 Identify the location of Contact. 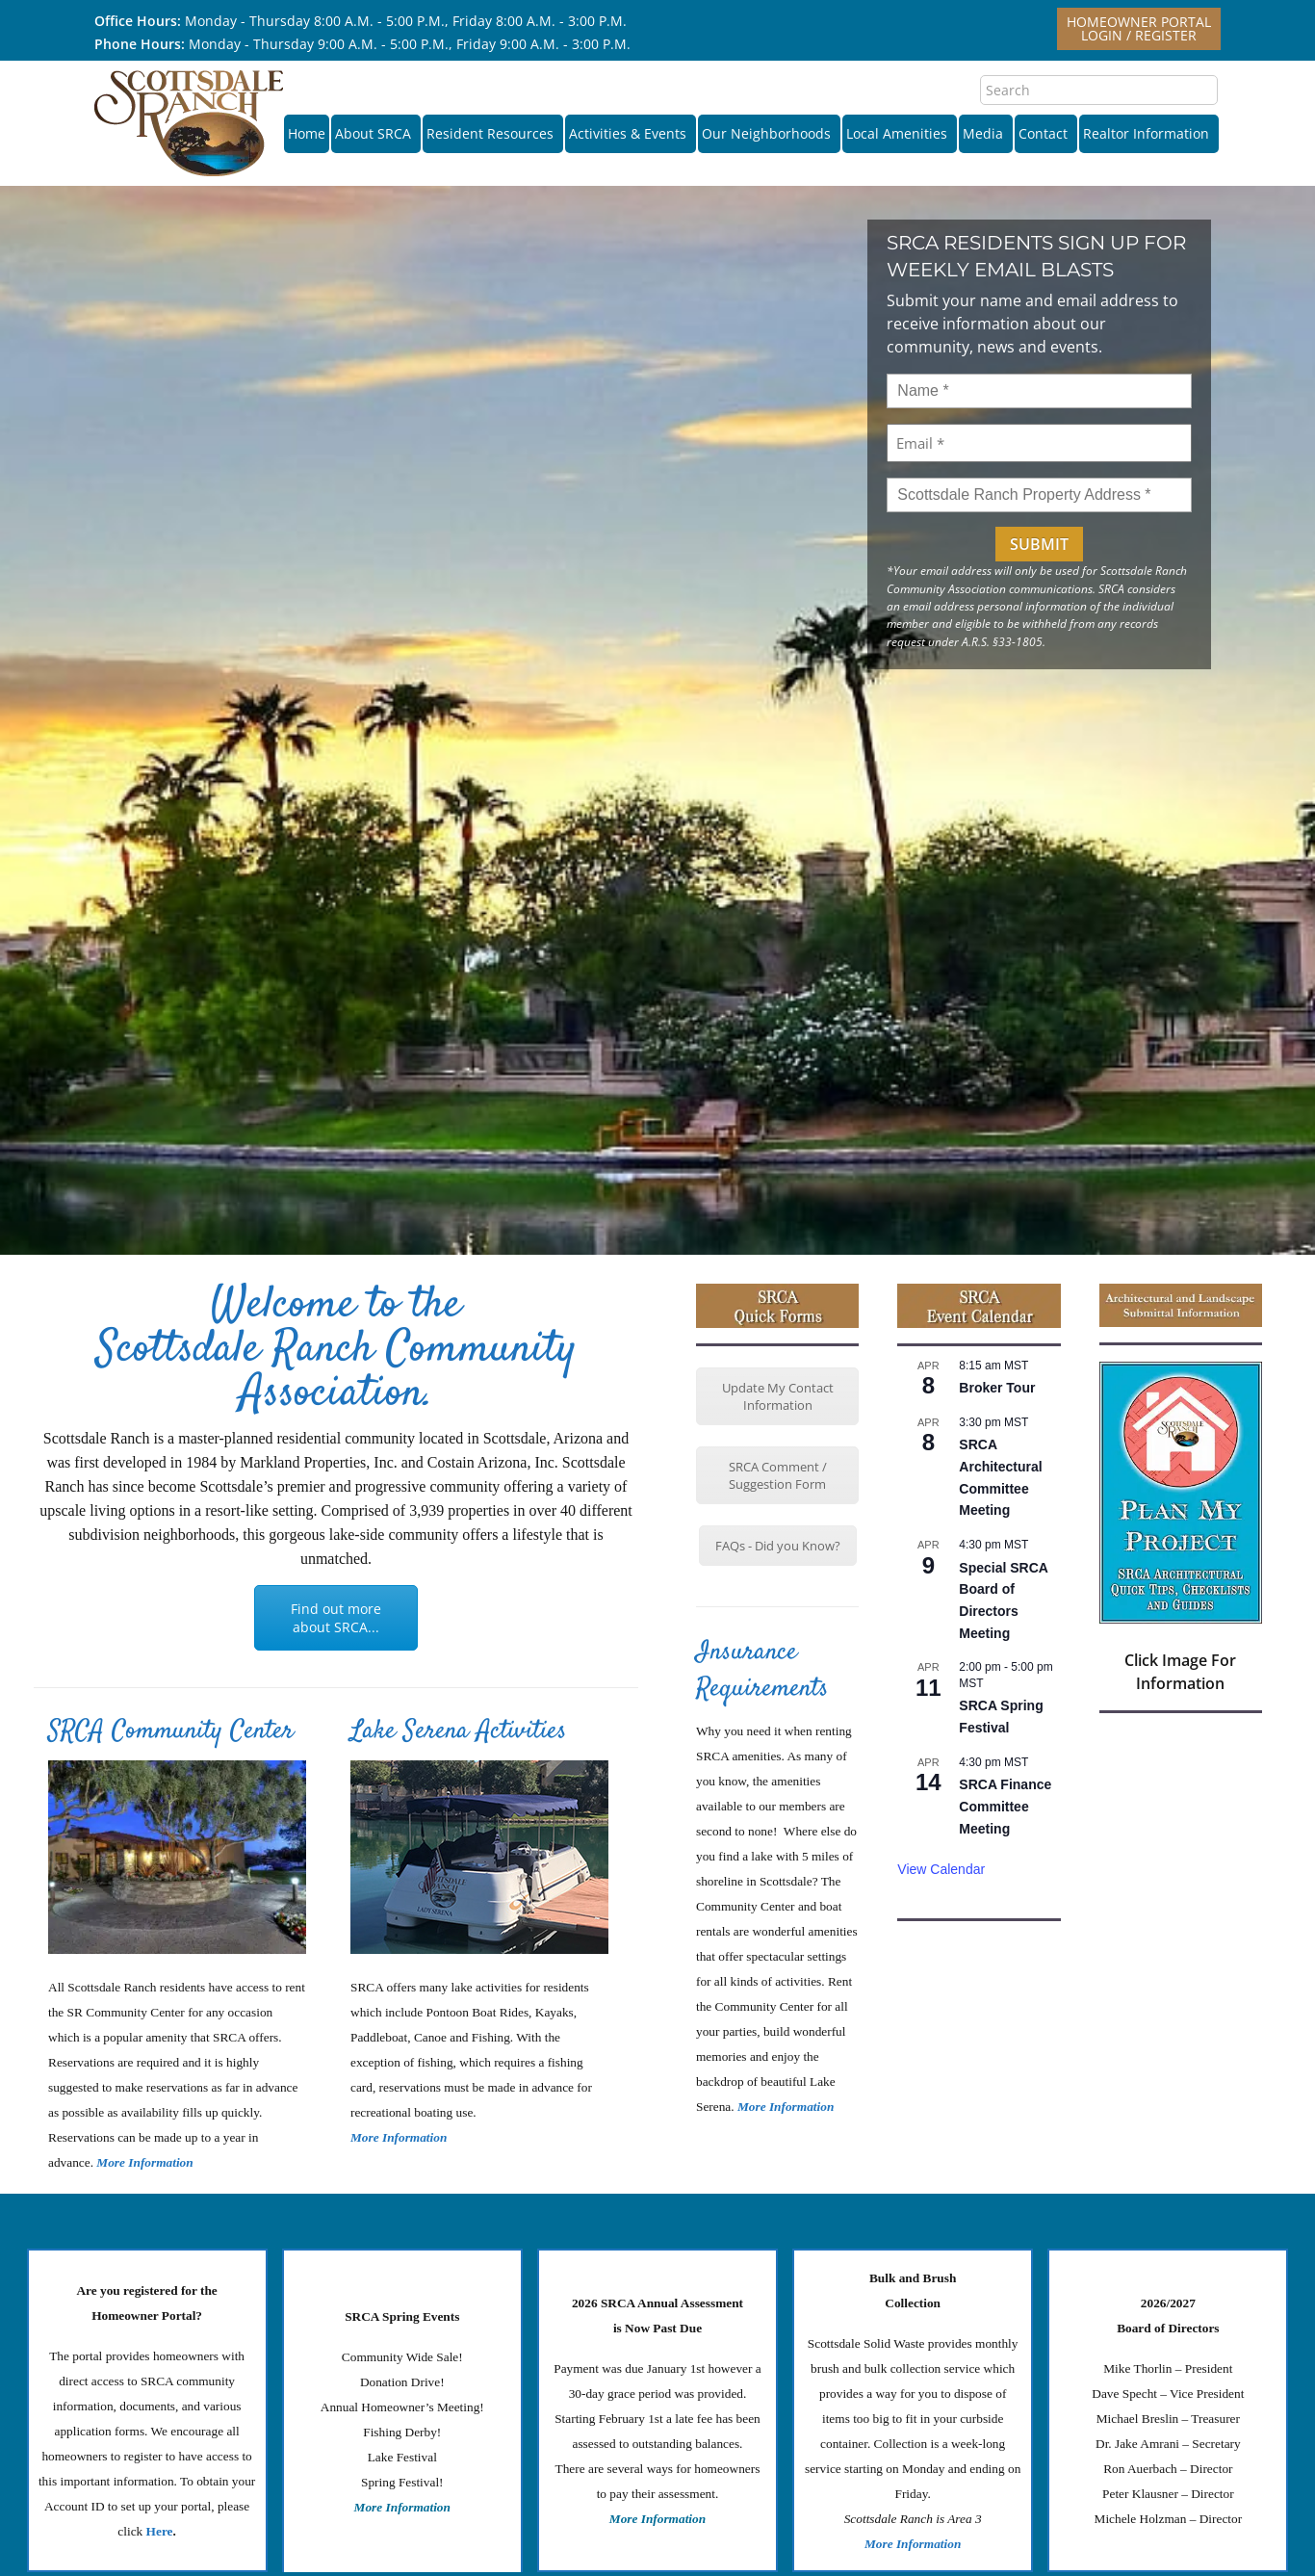
(1045, 133).